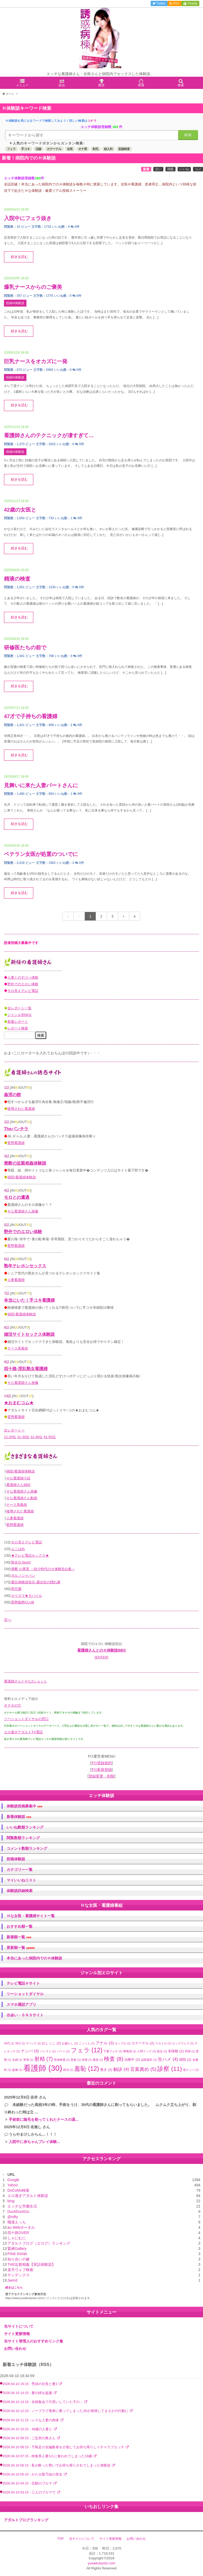 The image size is (203, 2576). Describe the element at coordinates (34, 2142) in the screenshot. I see `入院中に赤ちゃんプレイ体験...` at that location.